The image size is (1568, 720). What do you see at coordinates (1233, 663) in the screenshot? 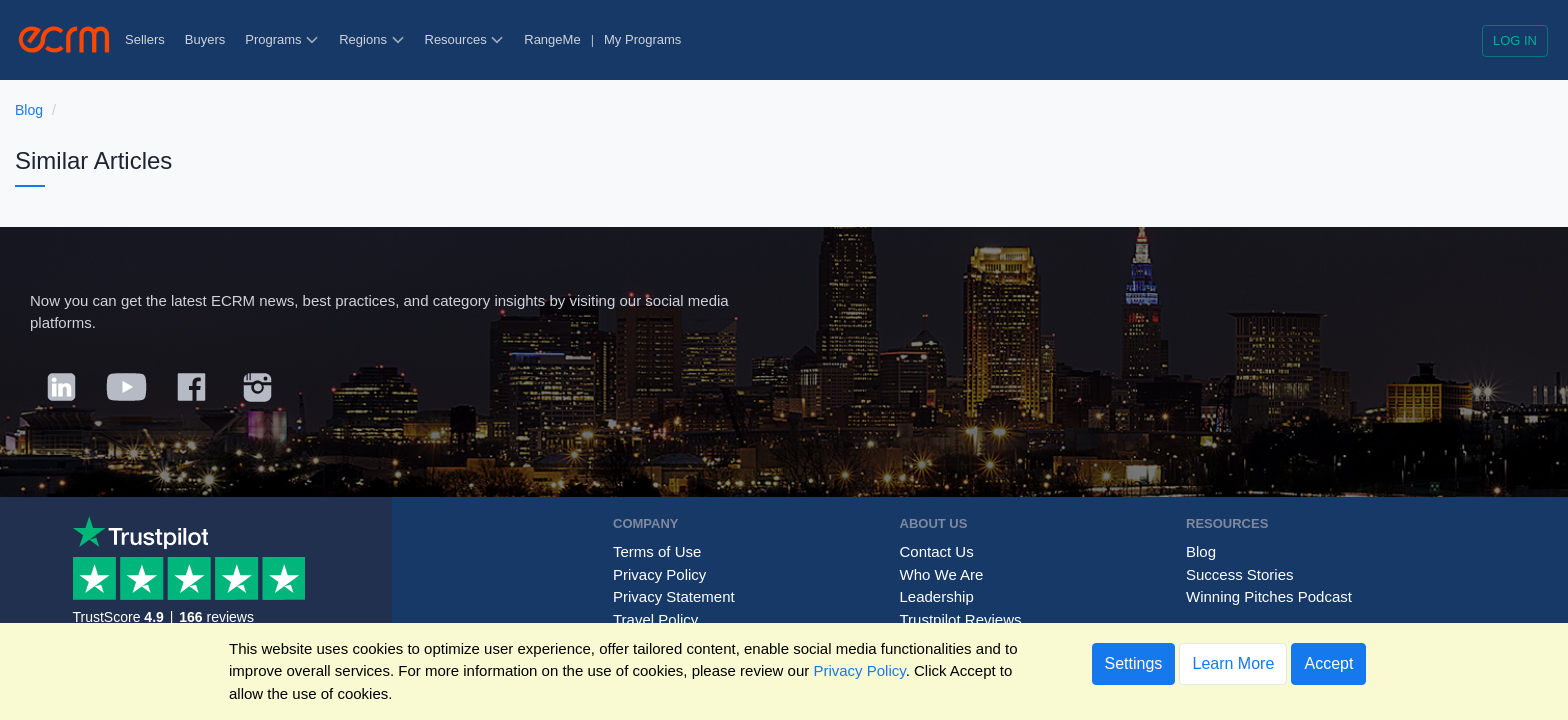
I see `Learn More` at bounding box center [1233, 663].